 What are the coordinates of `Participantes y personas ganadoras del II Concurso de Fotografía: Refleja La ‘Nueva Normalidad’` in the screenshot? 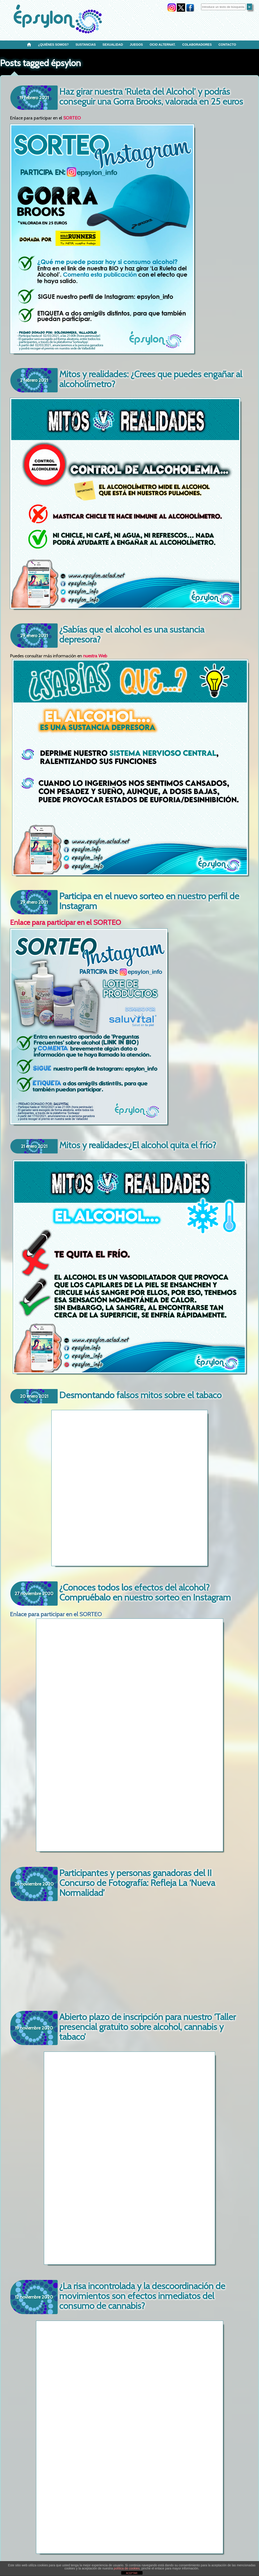 It's located at (137, 1882).